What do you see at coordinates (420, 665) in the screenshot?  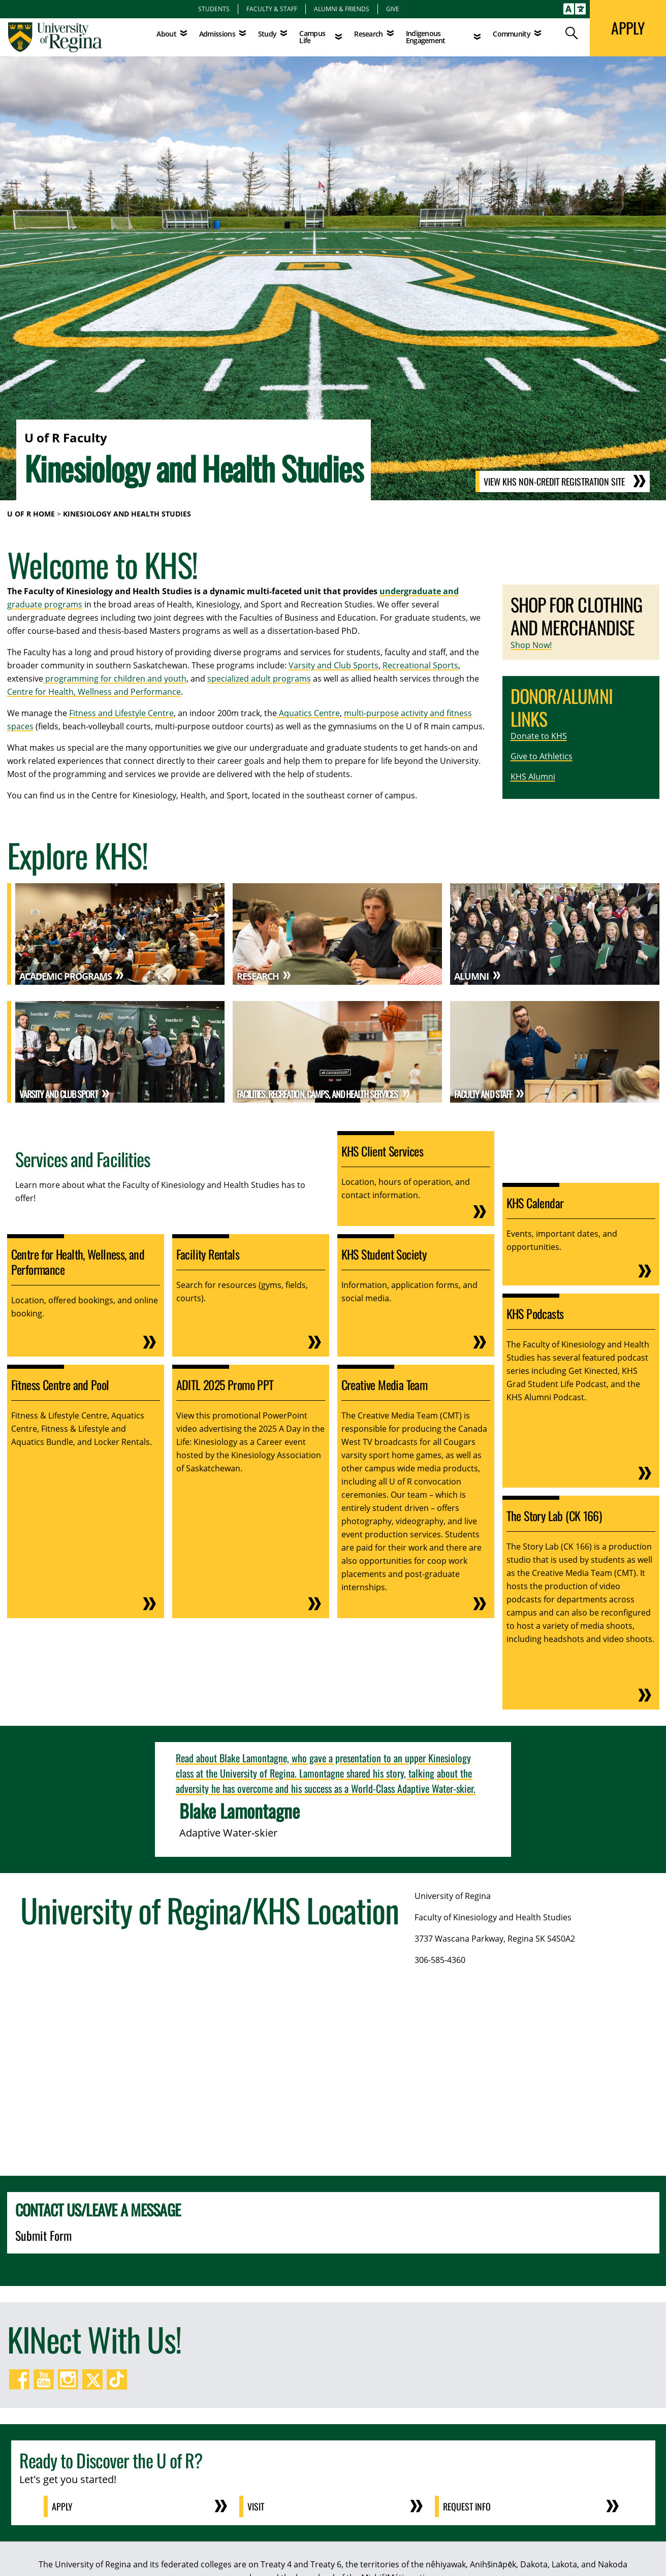 I see `Recreational Sports` at bounding box center [420, 665].